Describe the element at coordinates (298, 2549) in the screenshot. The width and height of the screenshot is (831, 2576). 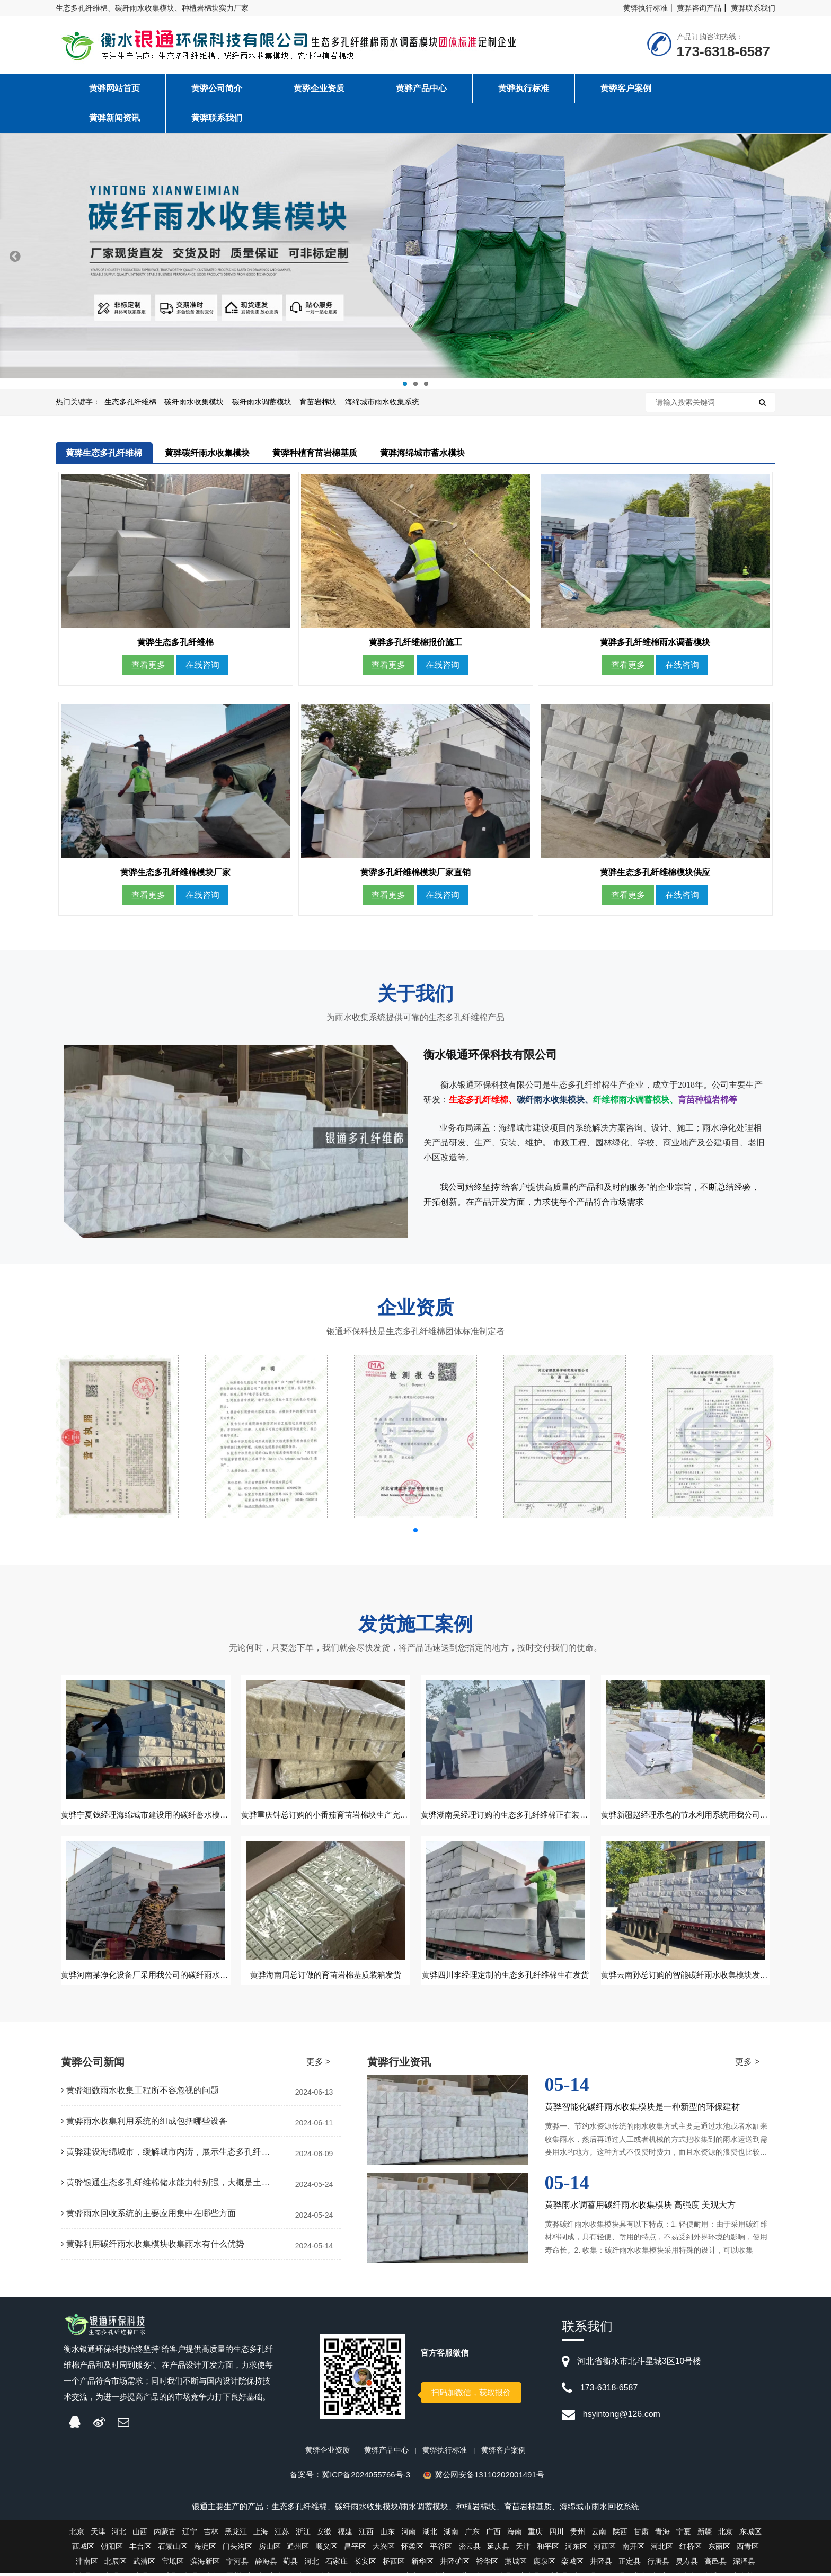
I see `通州区` at that location.